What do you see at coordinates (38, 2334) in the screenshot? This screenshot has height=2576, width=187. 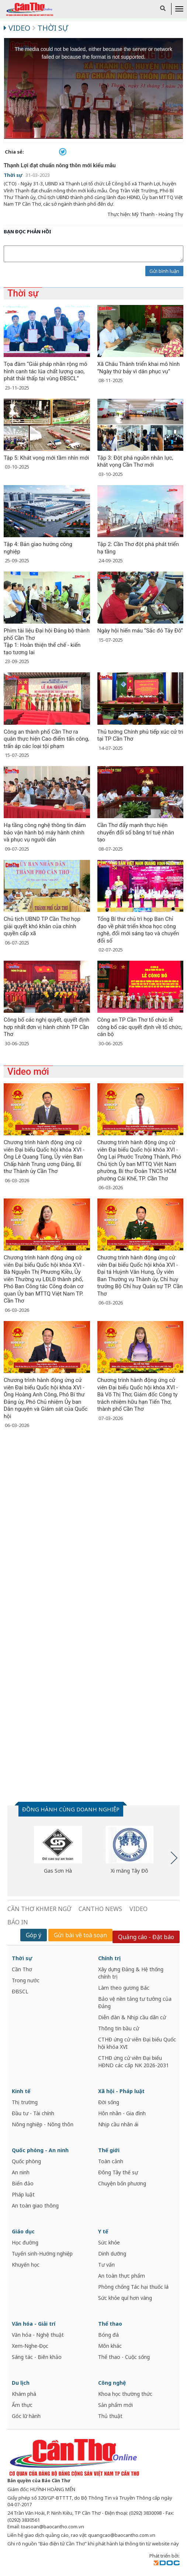 I see `Văn hóa - Nghệ thuật` at bounding box center [38, 2334].